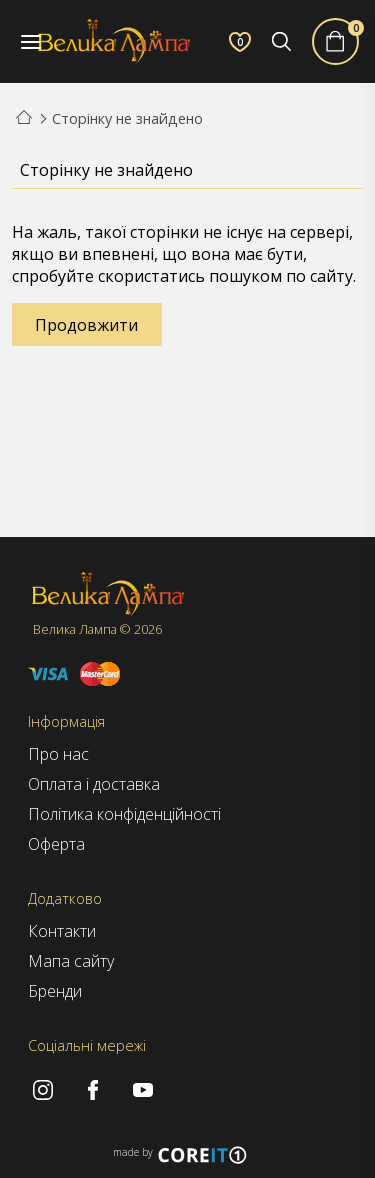 Image resolution: width=375 pixels, height=1178 pixels. What do you see at coordinates (124, 814) in the screenshot?
I see `Політика конфіденційності` at bounding box center [124, 814].